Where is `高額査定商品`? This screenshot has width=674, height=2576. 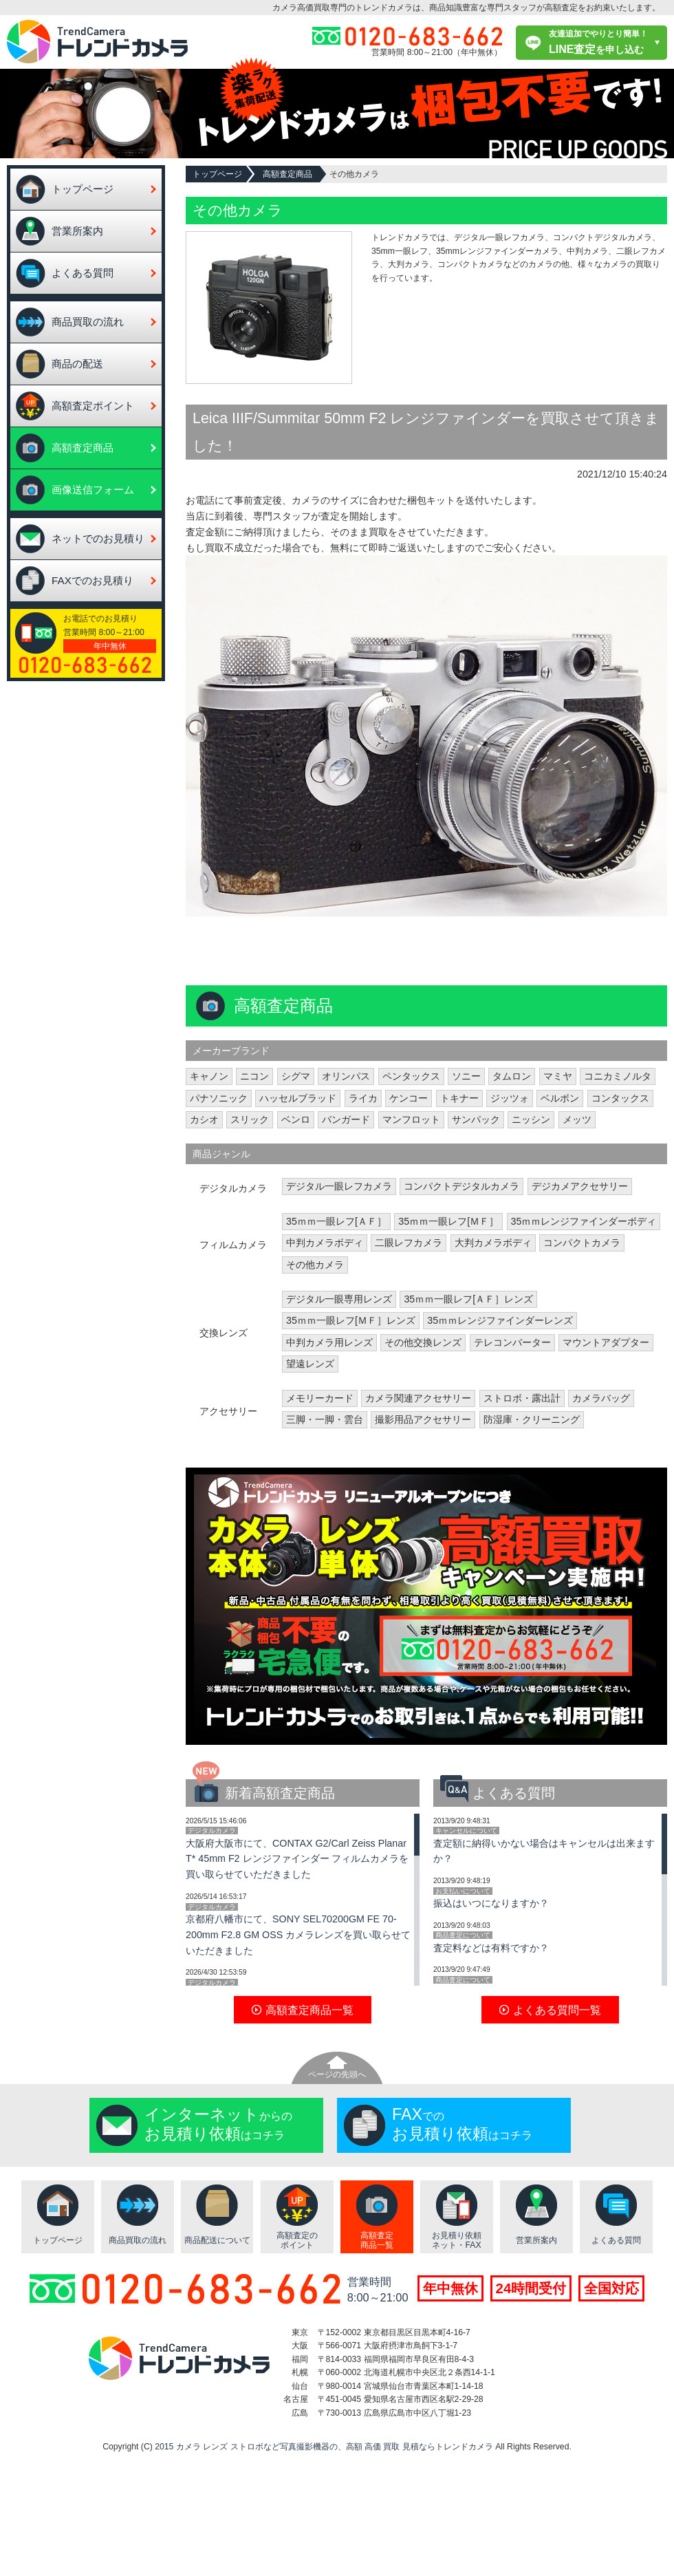
高額査定商品 is located at coordinates (82, 447).